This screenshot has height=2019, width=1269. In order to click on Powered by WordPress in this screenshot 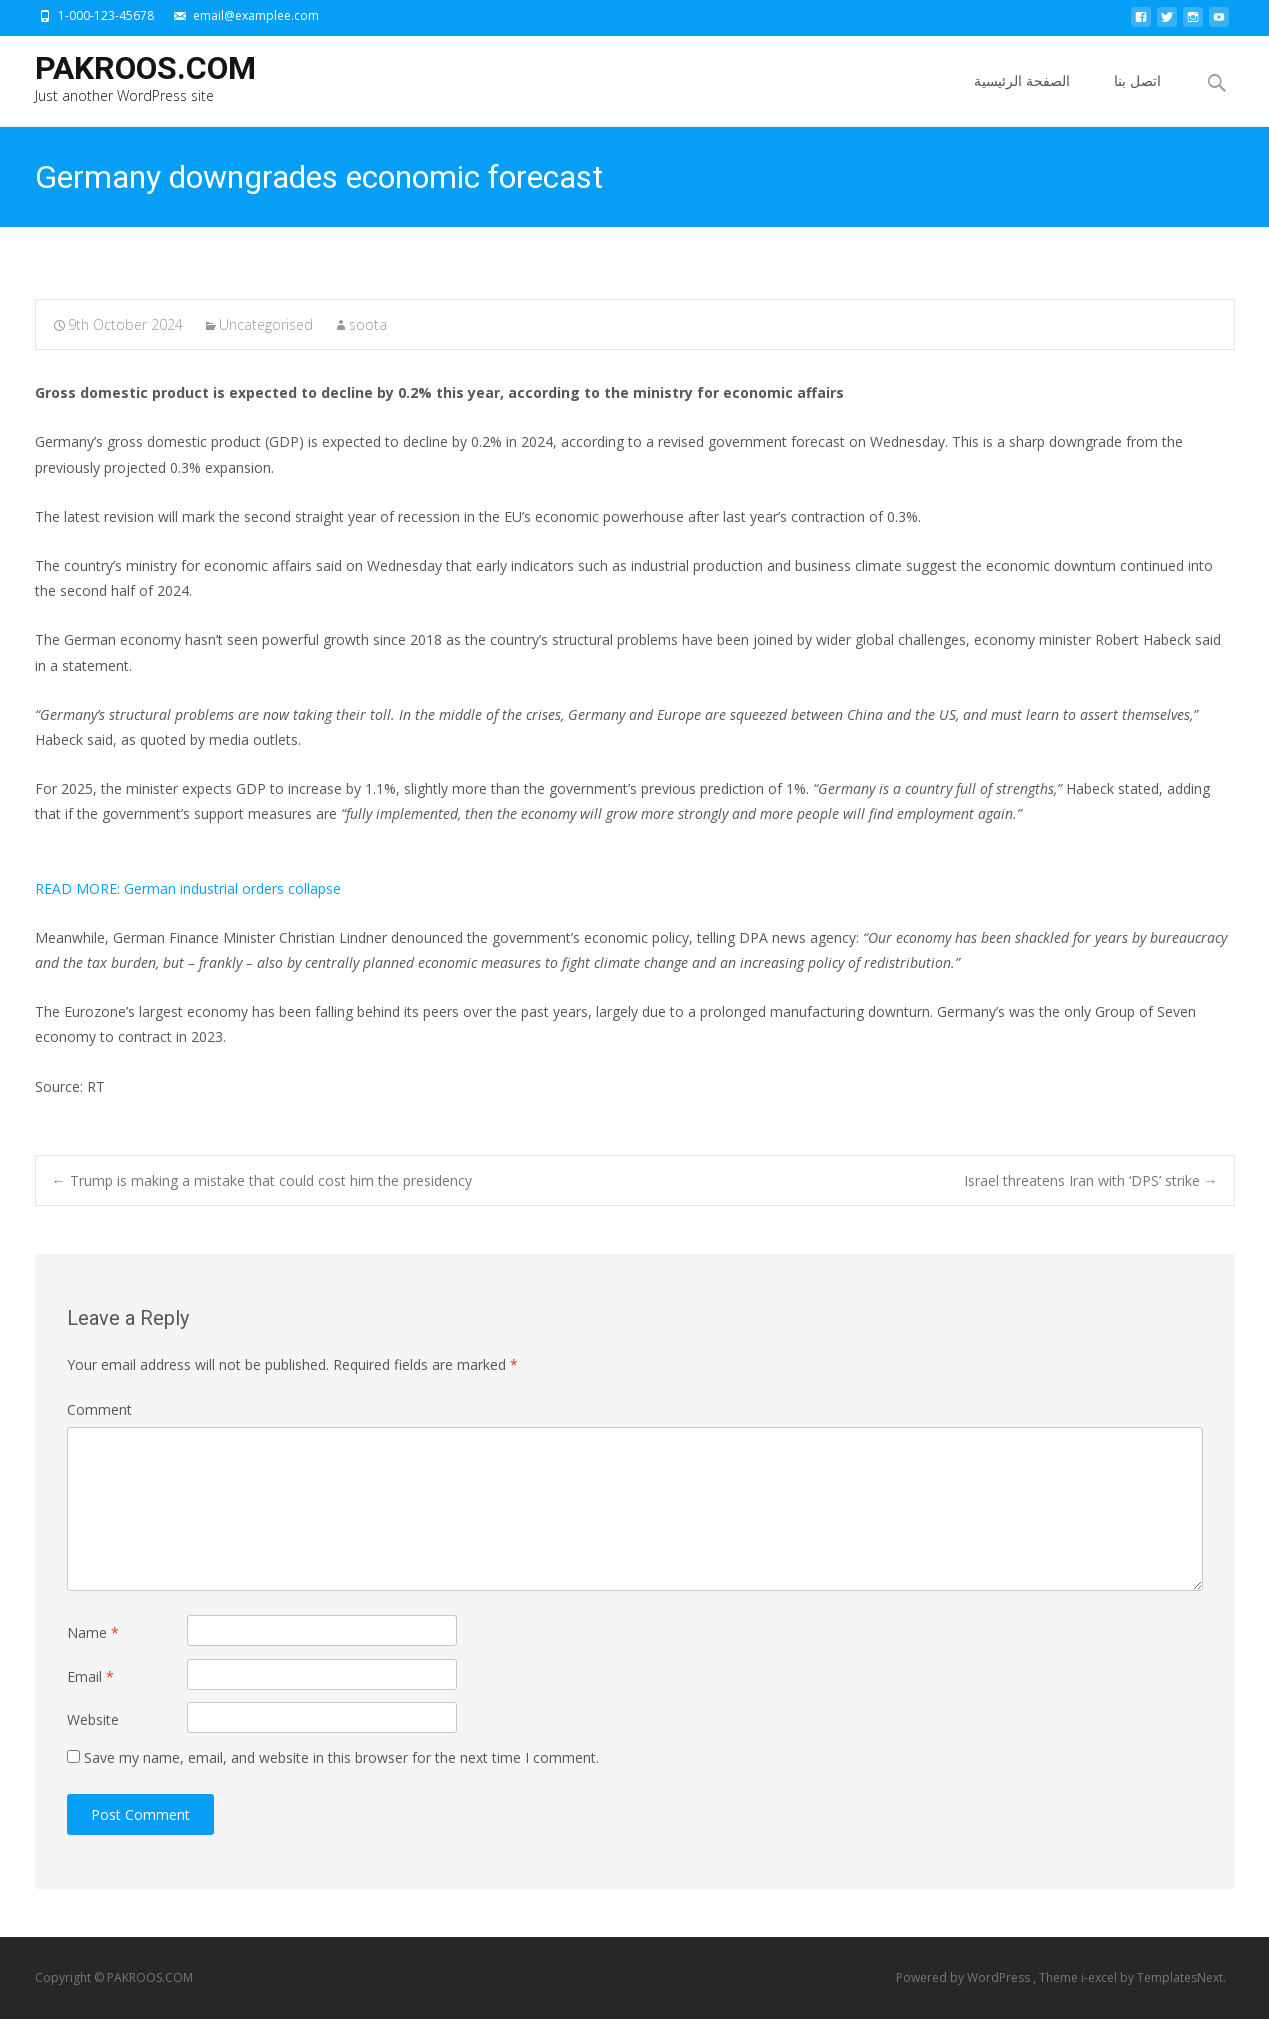, I will do `click(964, 1977)`.